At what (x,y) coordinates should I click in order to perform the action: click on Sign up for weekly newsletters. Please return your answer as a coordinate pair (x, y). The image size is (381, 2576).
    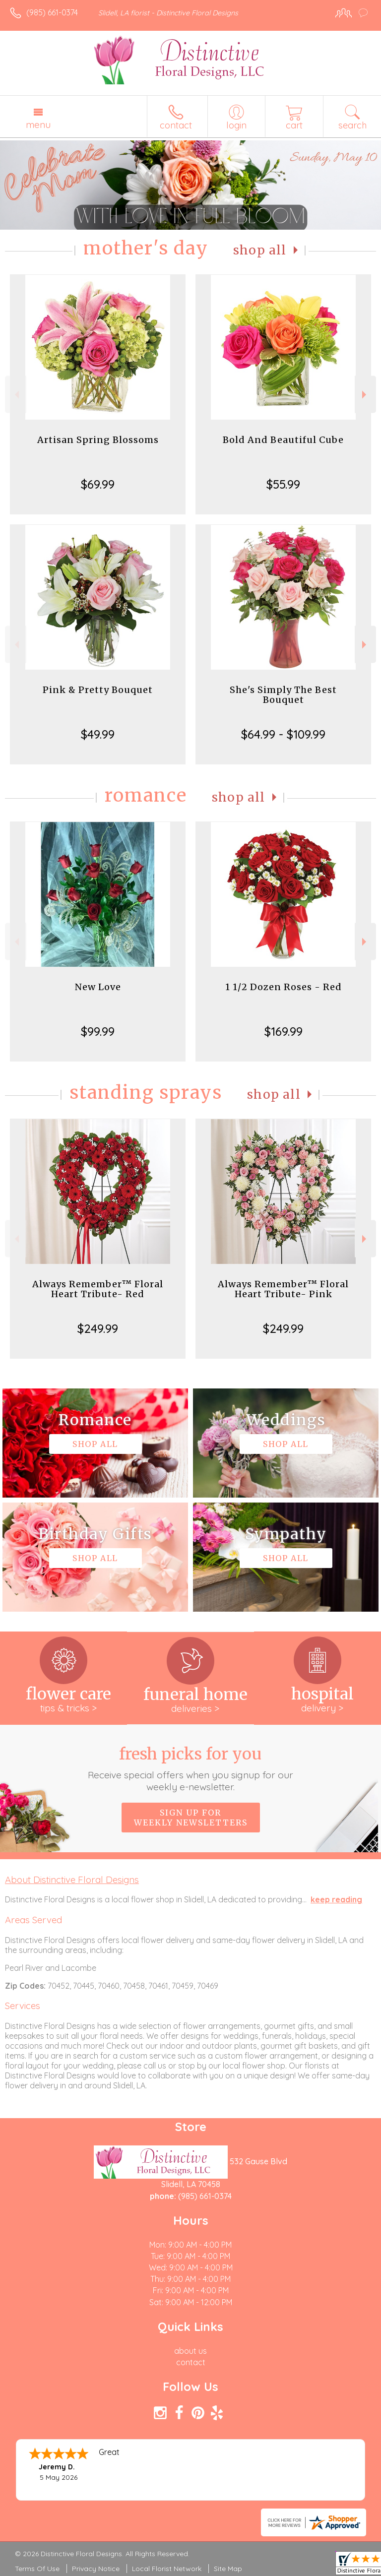
    Looking at the image, I should click on (191, 1817).